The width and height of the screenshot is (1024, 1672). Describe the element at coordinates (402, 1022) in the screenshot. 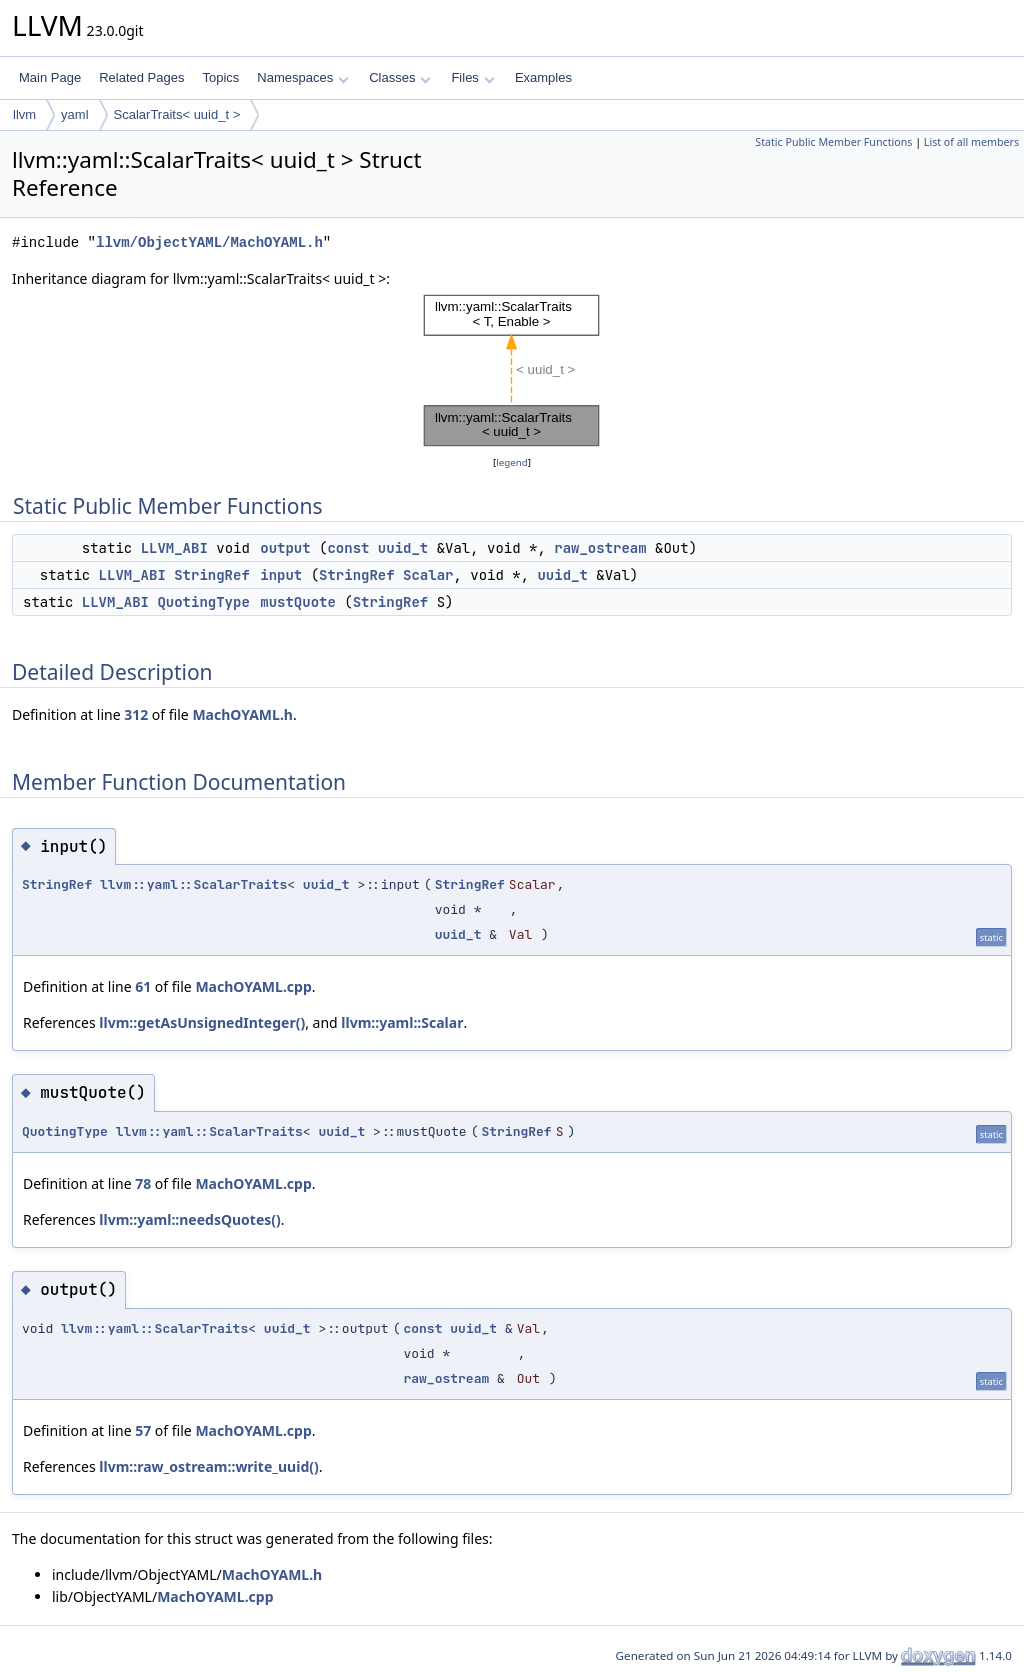

I see `llvm::yaml::Scalar` at that location.